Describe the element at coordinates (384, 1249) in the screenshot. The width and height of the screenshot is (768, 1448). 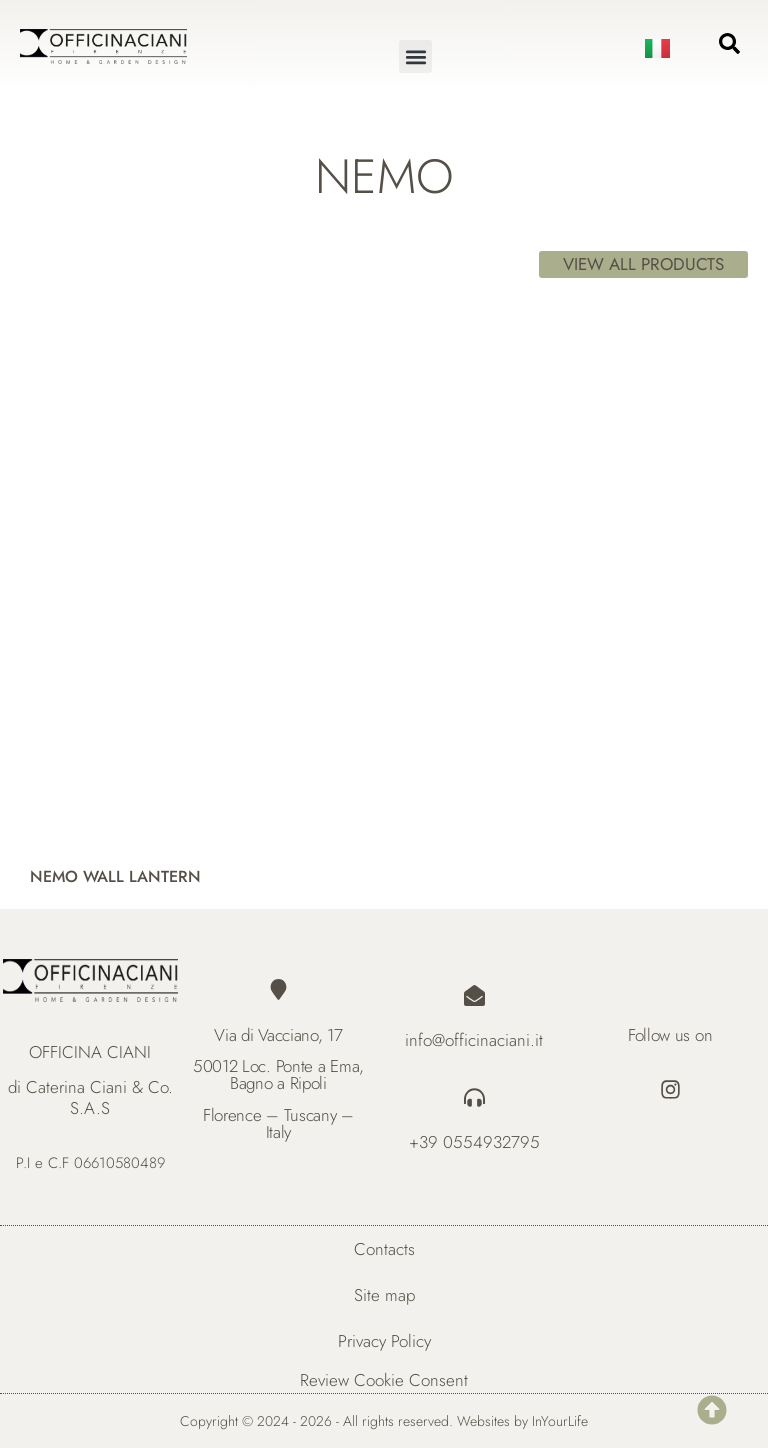
I see `Contacts` at that location.